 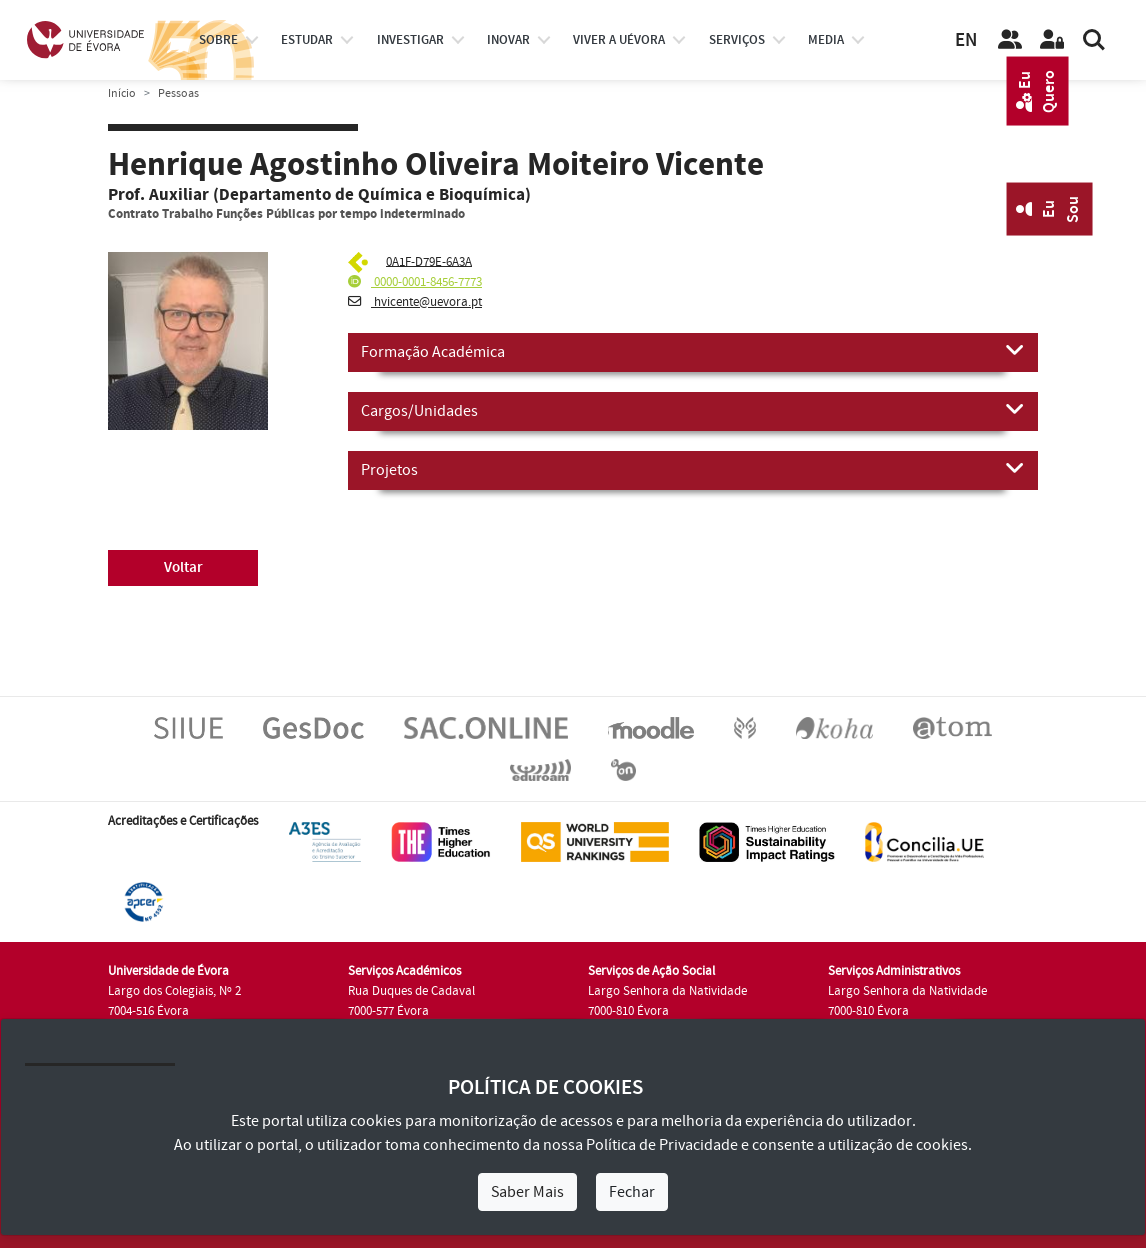 What do you see at coordinates (693, 351) in the screenshot?
I see `Formação Académica` at bounding box center [693, 351].